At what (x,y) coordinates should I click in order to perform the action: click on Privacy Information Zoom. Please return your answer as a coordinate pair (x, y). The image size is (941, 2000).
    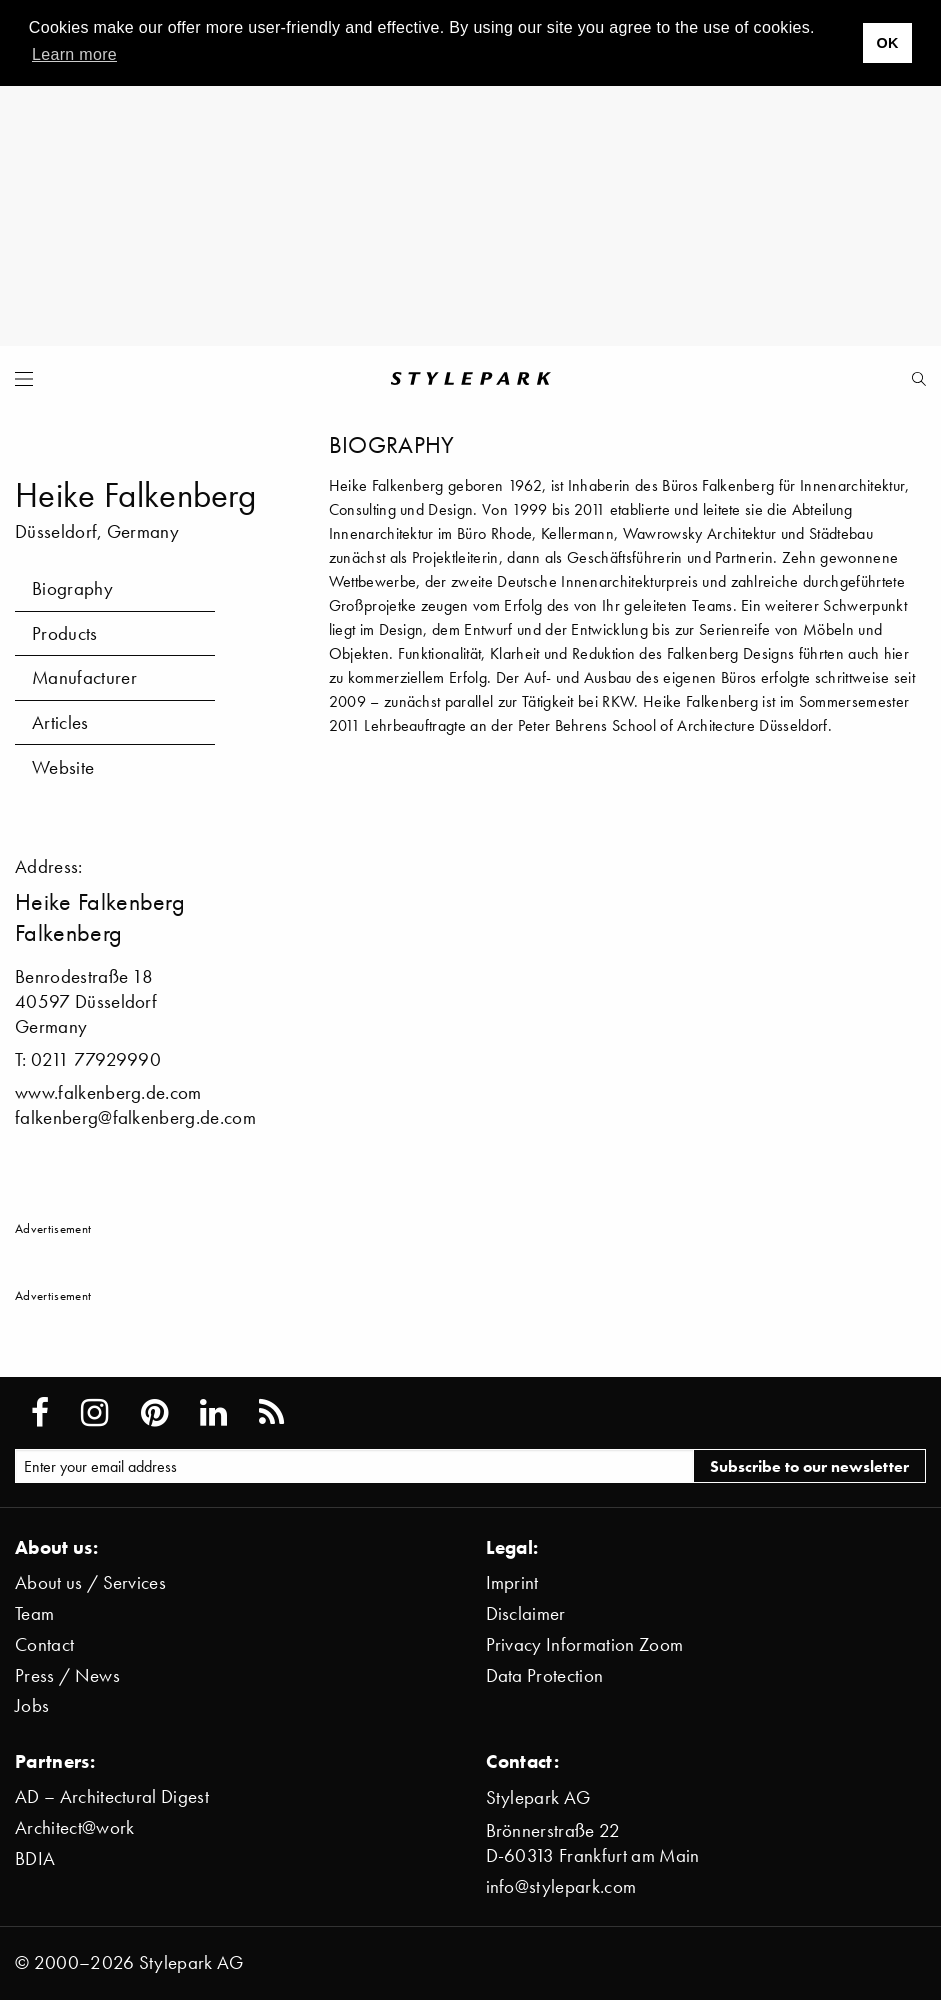
    Looking at the image, I should click on (585, 1644).